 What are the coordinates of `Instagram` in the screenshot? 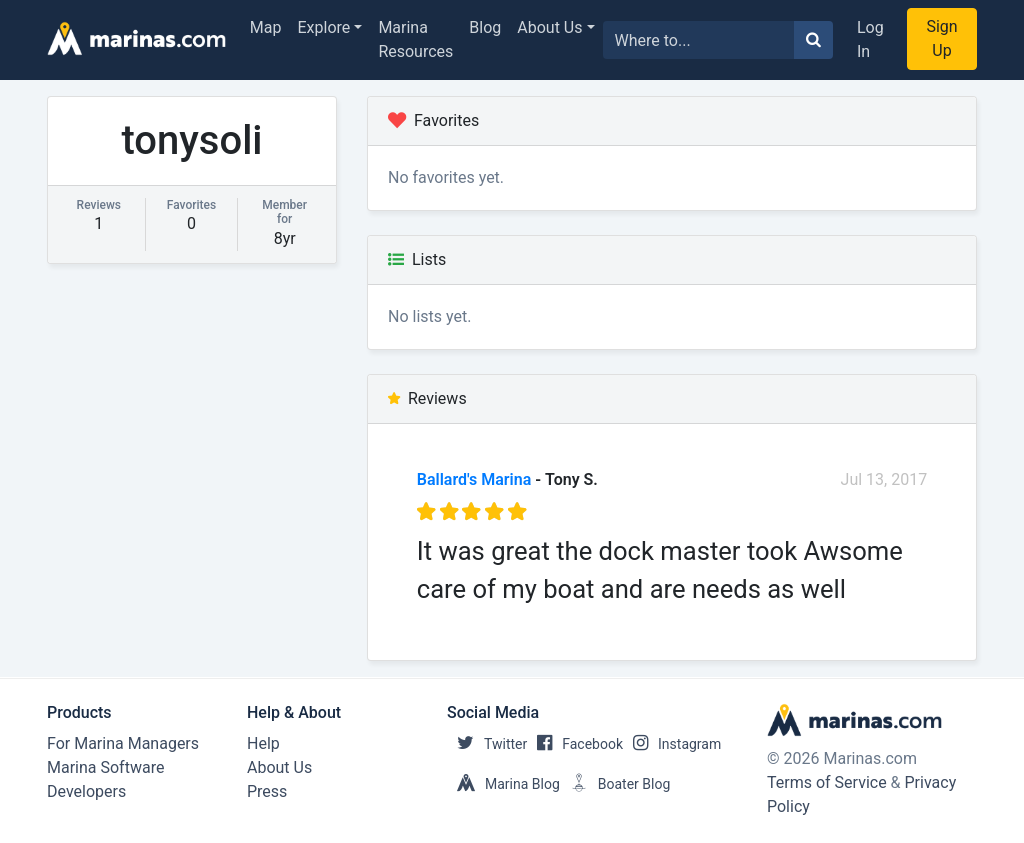 It's located at (672, 744).